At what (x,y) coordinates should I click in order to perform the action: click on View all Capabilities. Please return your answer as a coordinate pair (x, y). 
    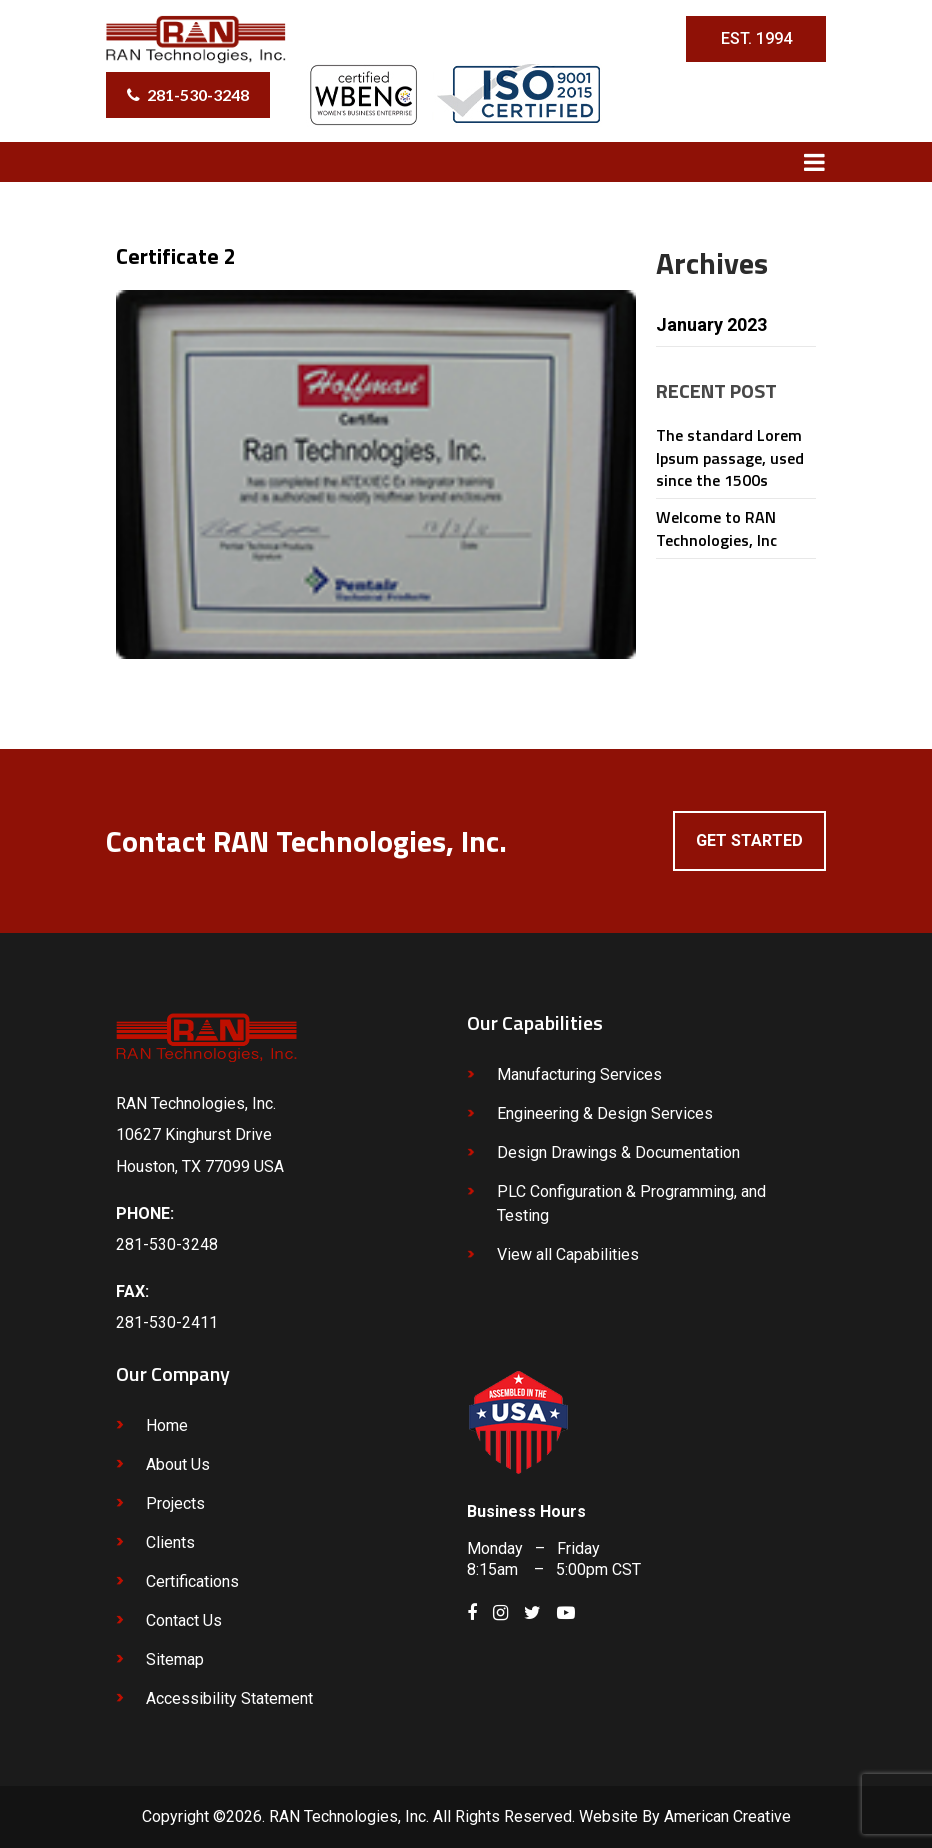
    Looking at the image, I should click on (568, 1254).